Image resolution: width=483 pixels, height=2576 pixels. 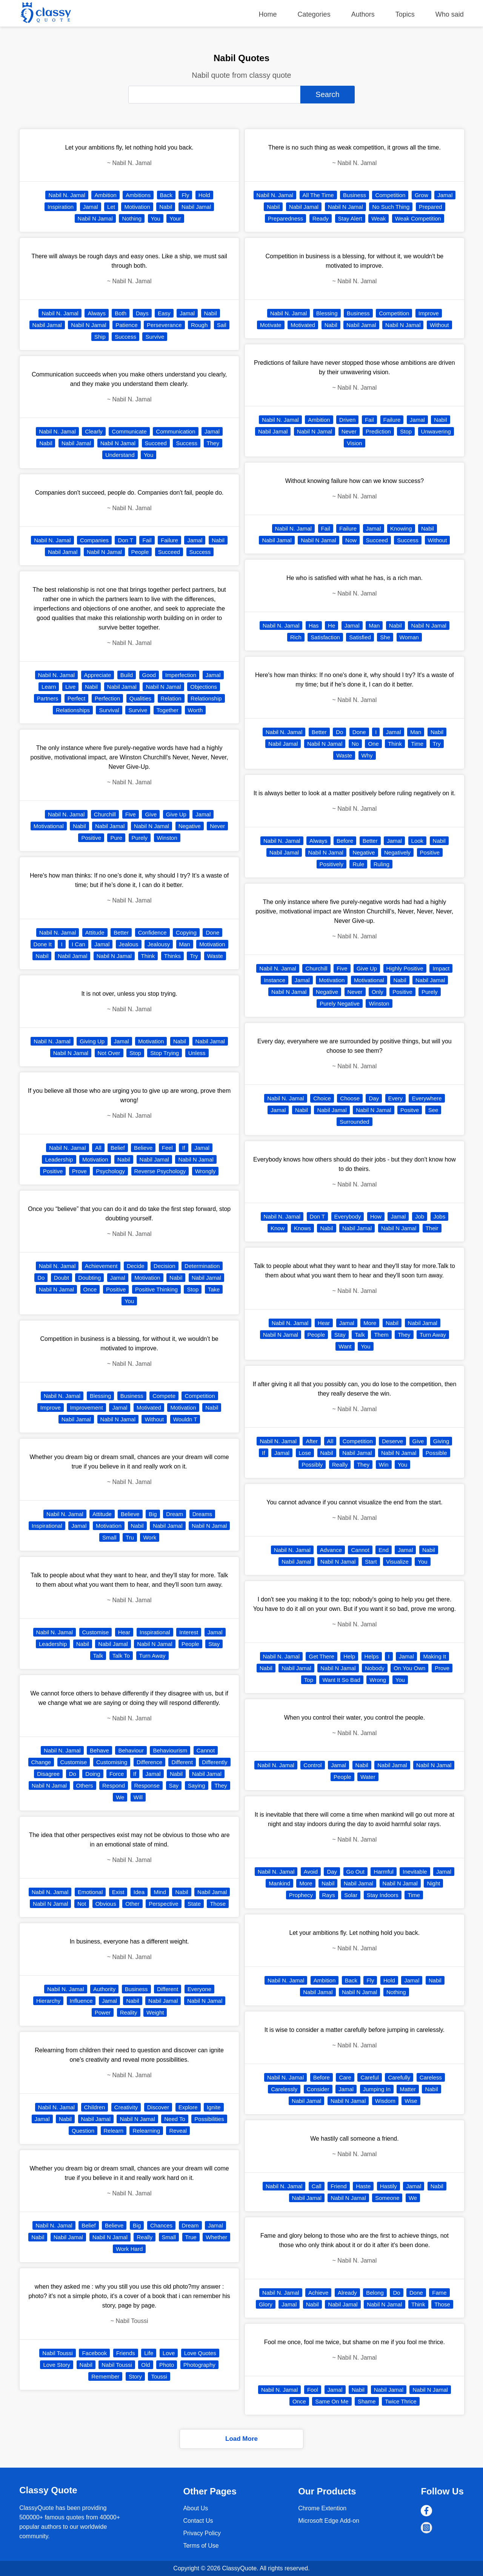 I want to click on Nabil N Jamal, so click(x=95, y=218).